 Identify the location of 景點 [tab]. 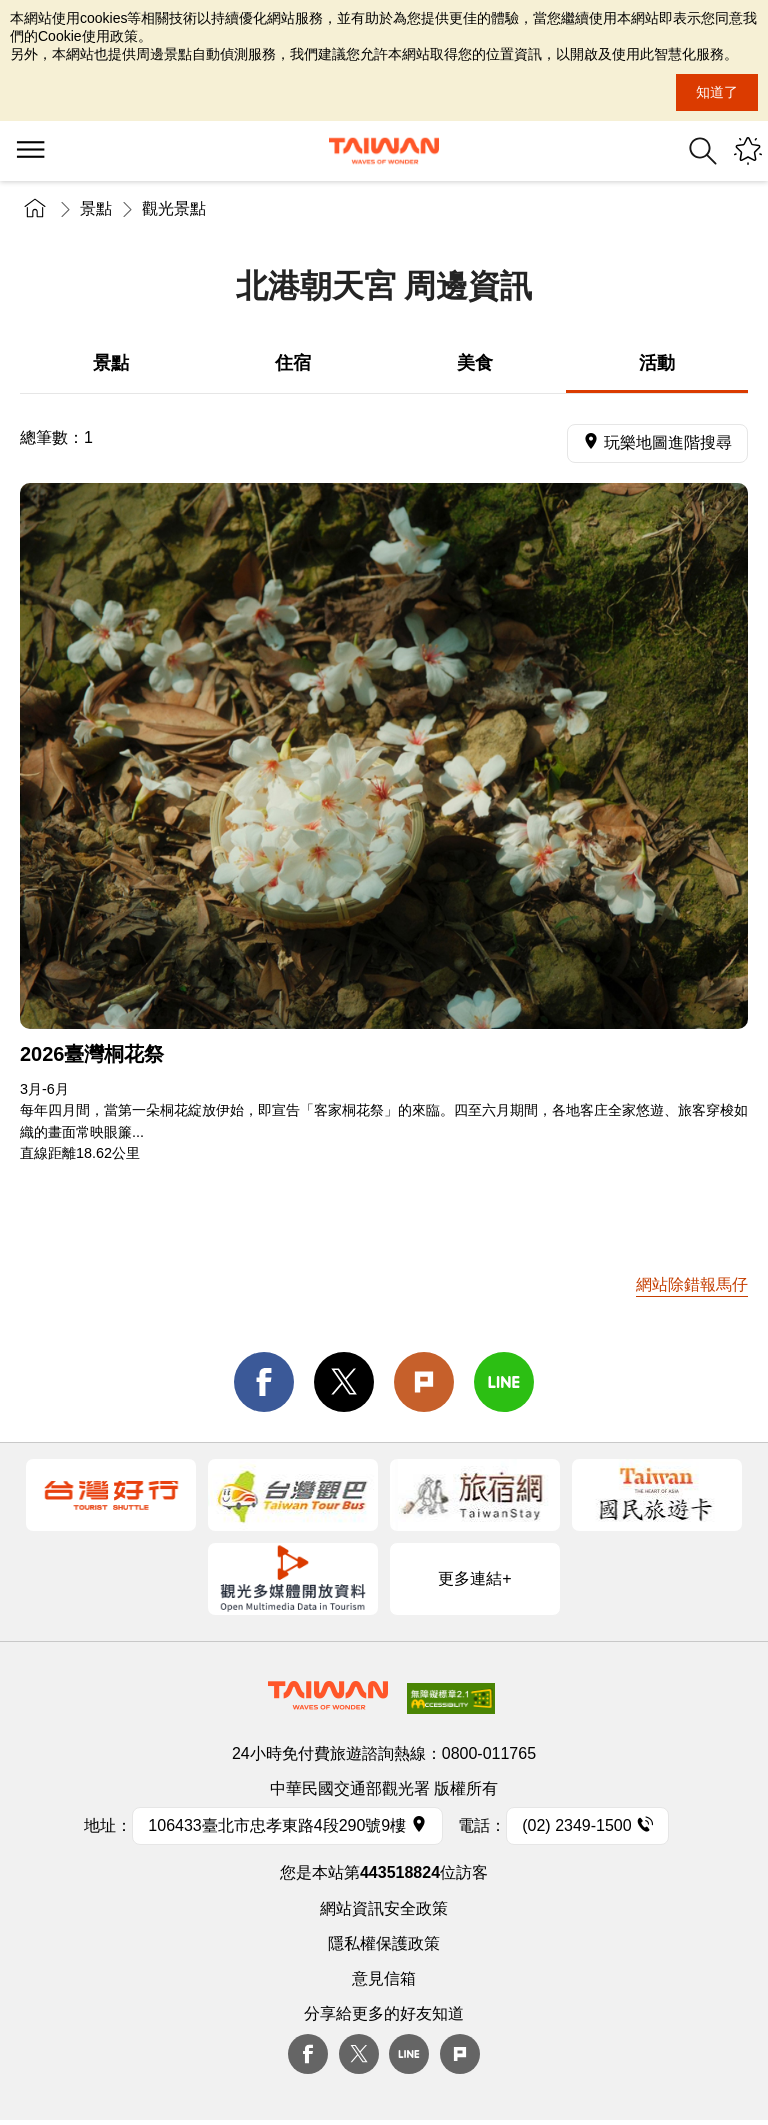
(111, 363).